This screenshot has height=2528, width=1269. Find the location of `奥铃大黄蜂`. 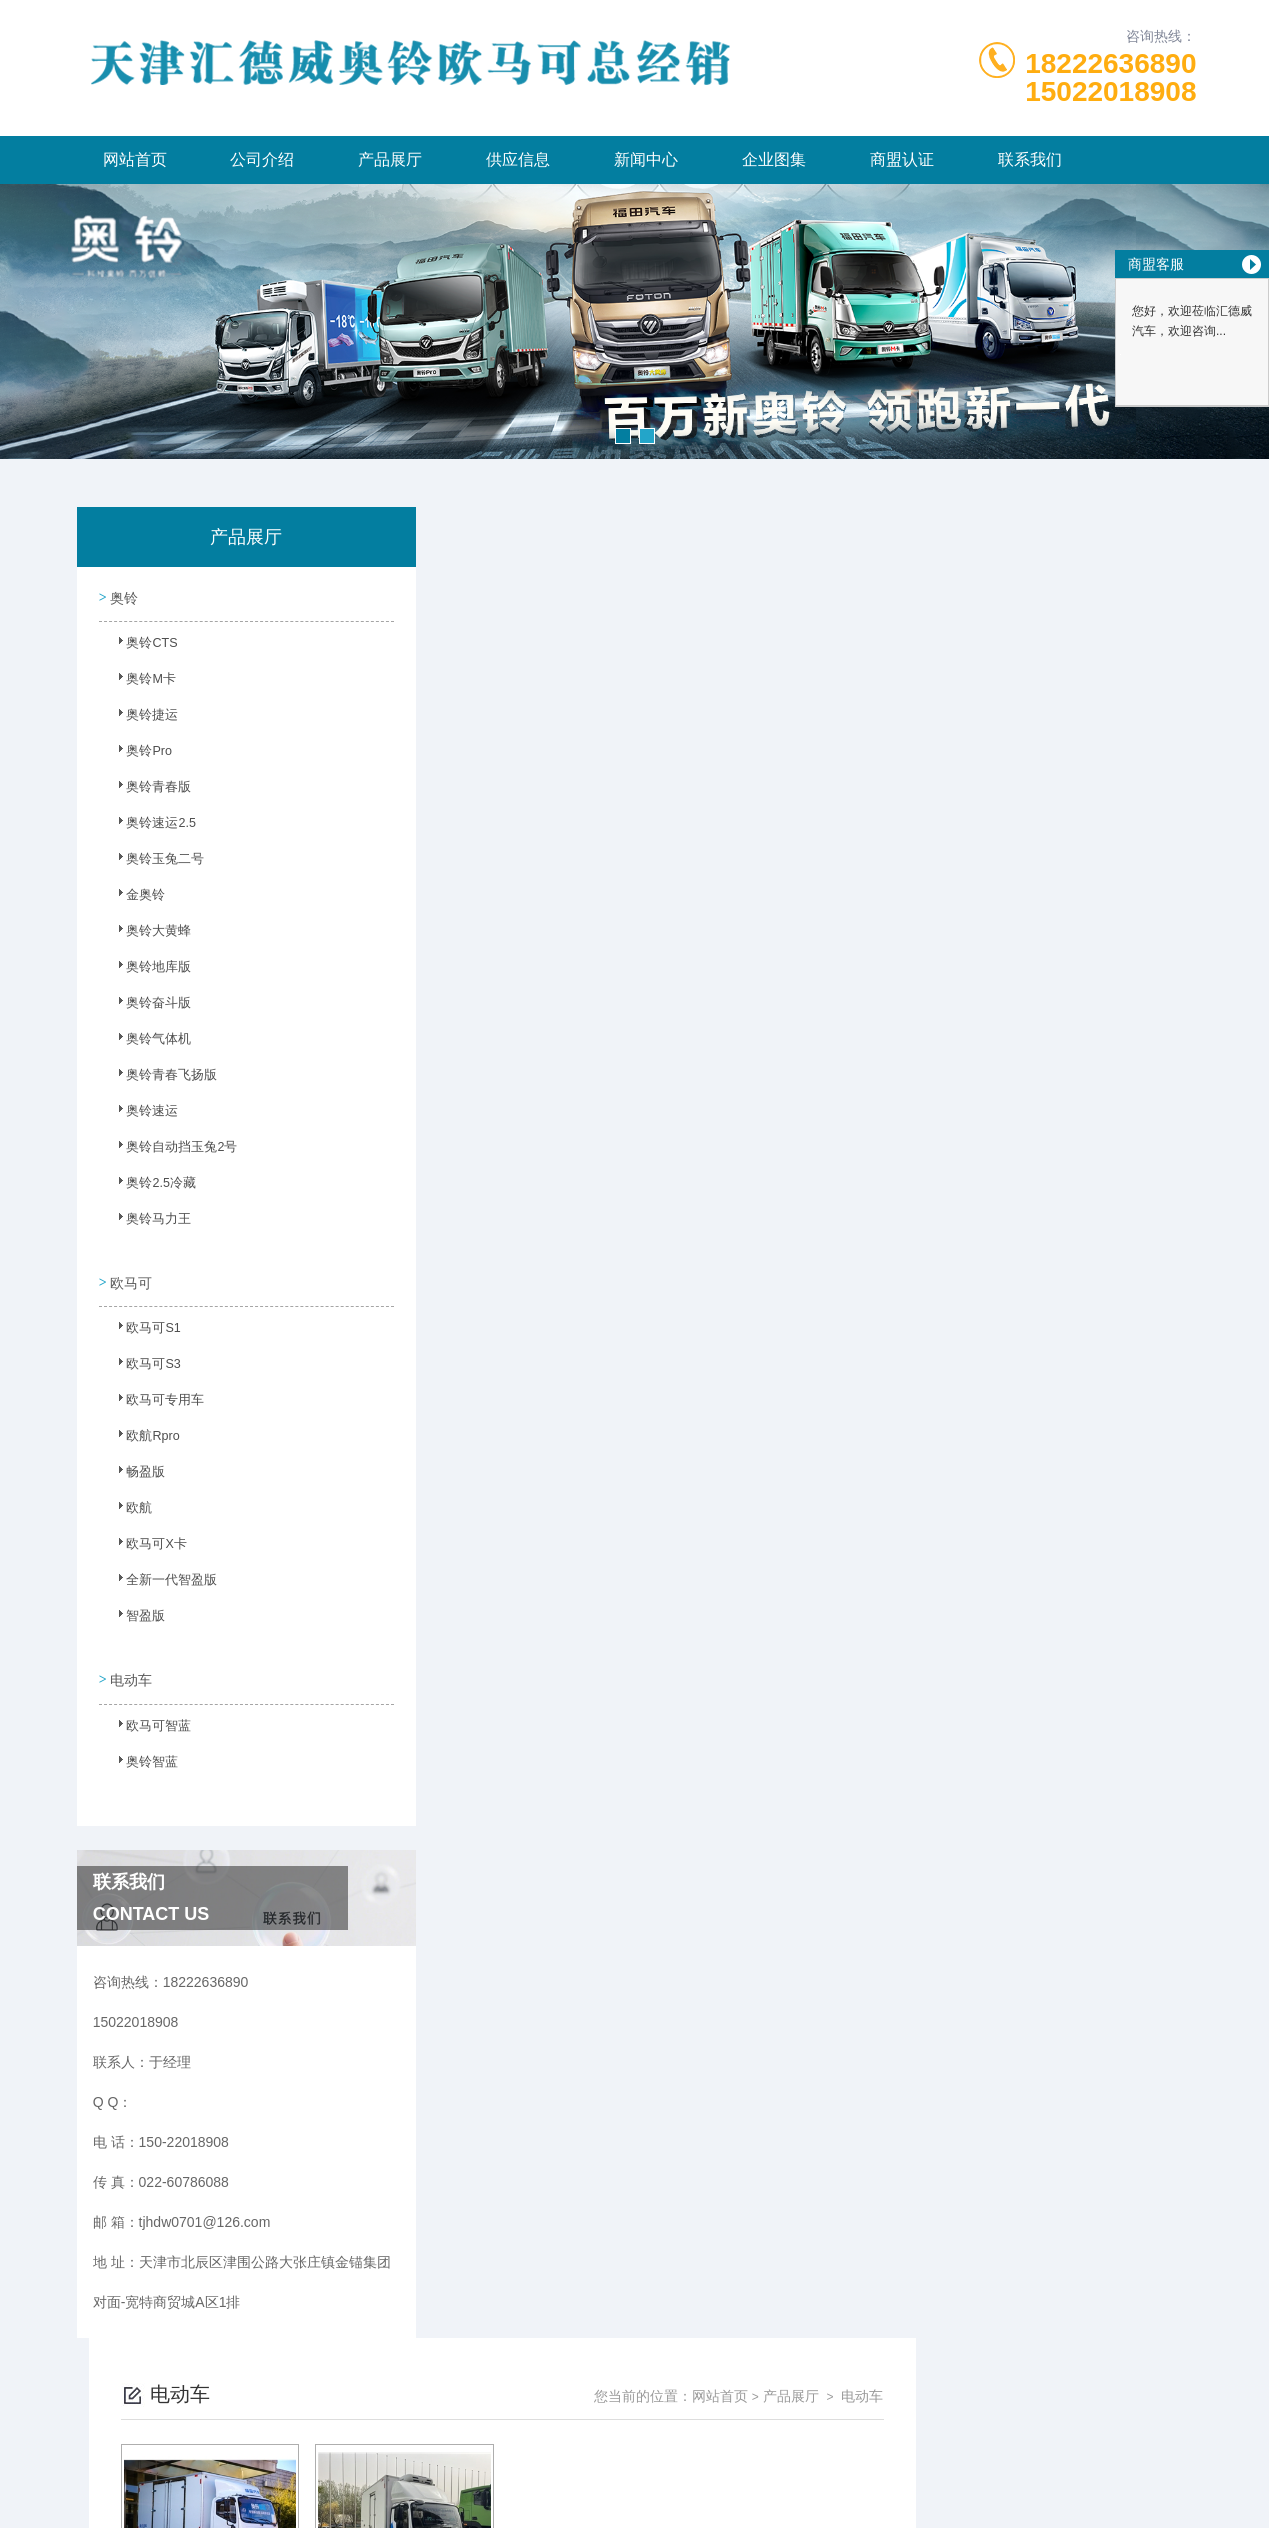

奥铃大黄蜂 is located at coordinates (148, 935).